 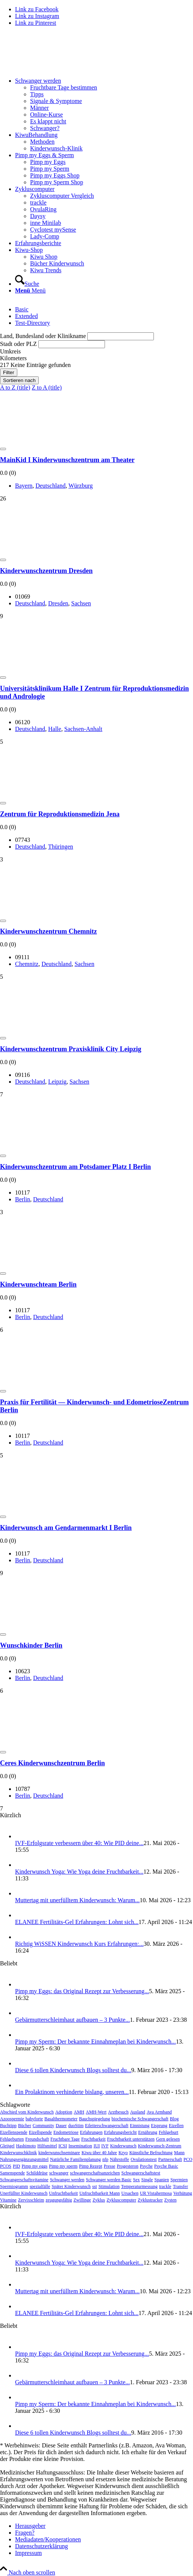 I want to click on UR Vistahermosa, so click(x=156, y=2193).